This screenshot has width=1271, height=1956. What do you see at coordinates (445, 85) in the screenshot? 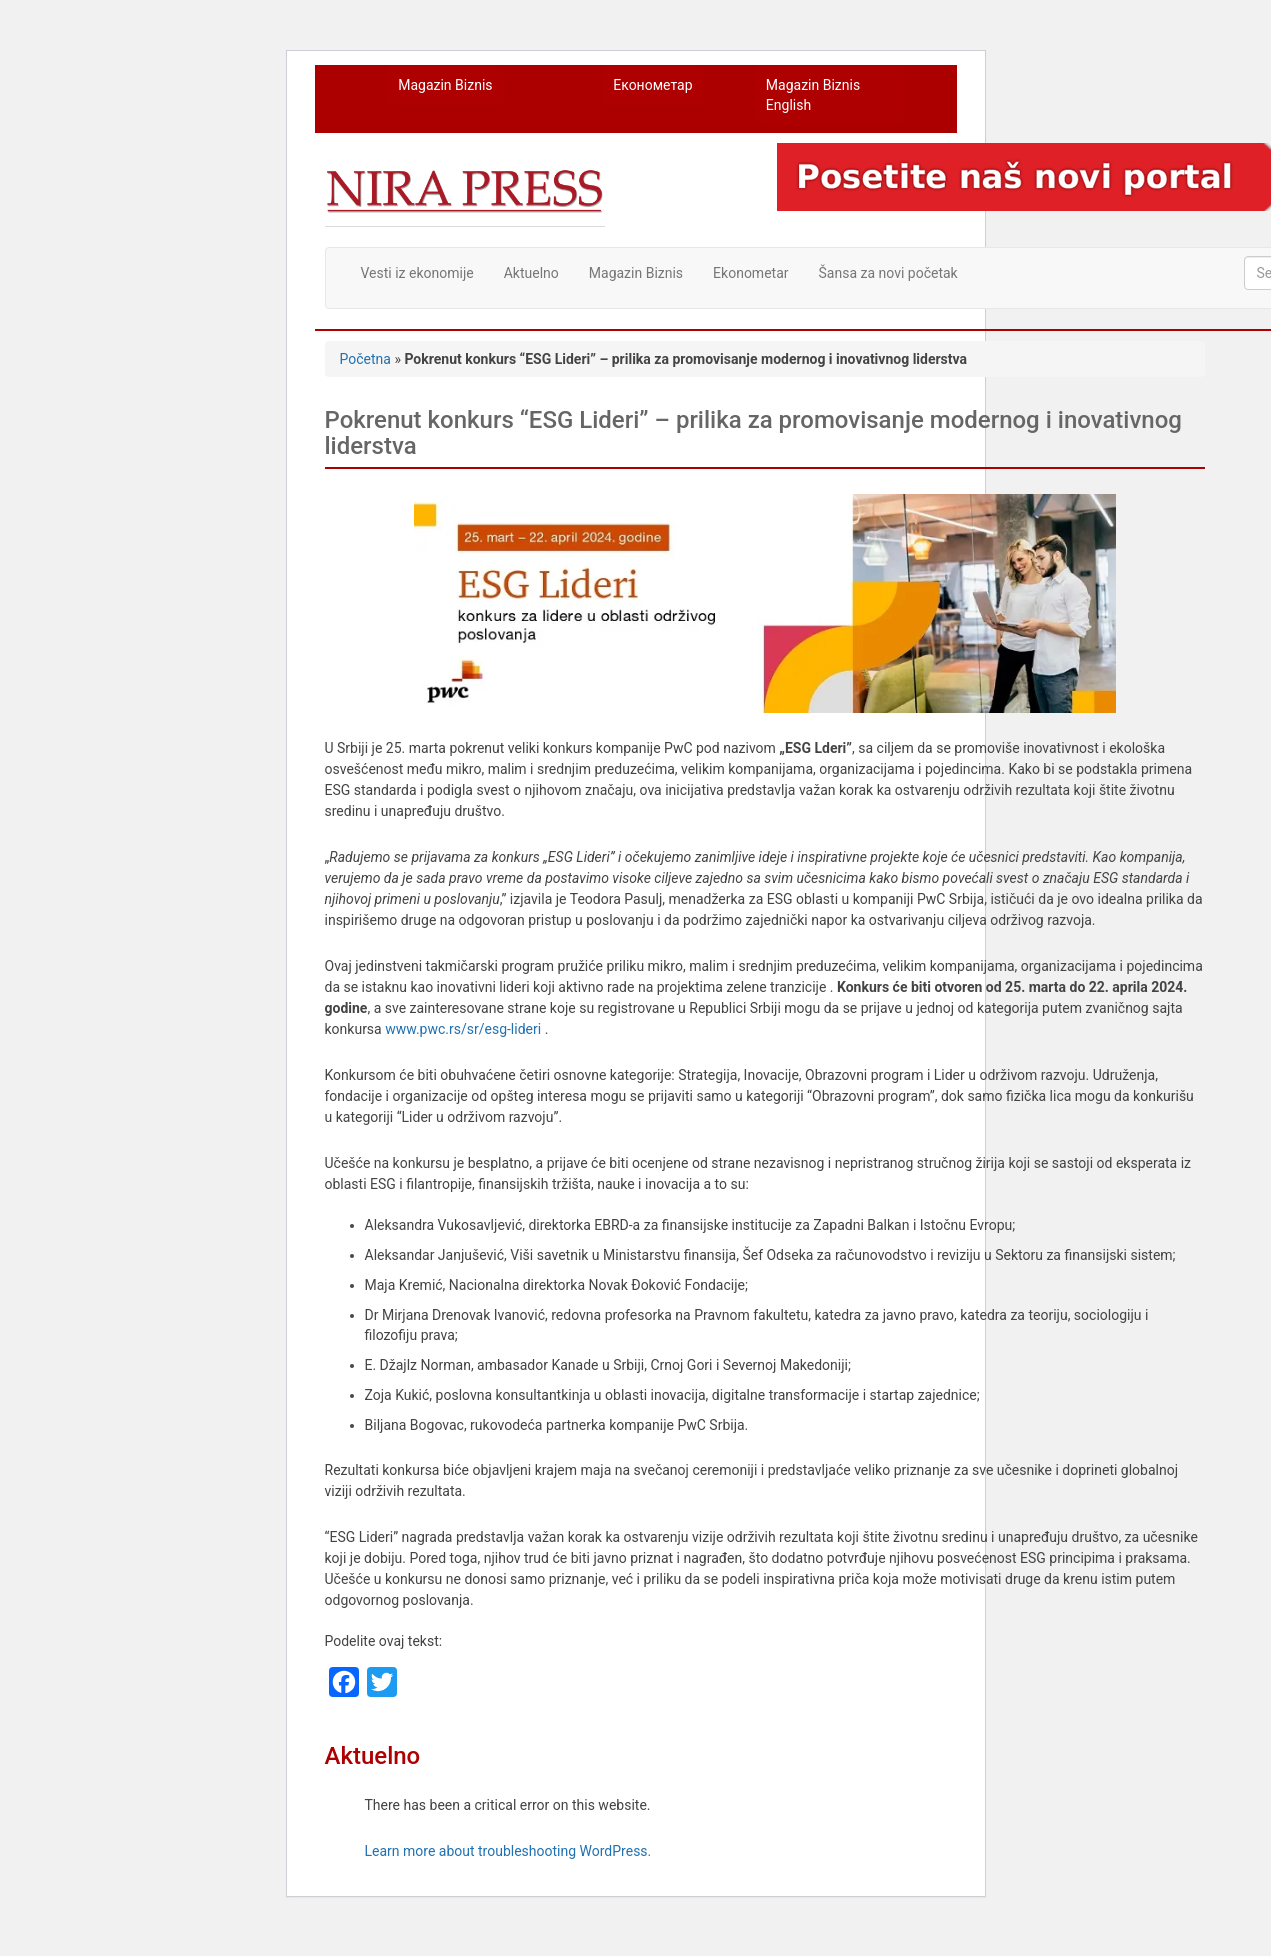
I see `Magazin Biznis` at bounding box center [445, 85].